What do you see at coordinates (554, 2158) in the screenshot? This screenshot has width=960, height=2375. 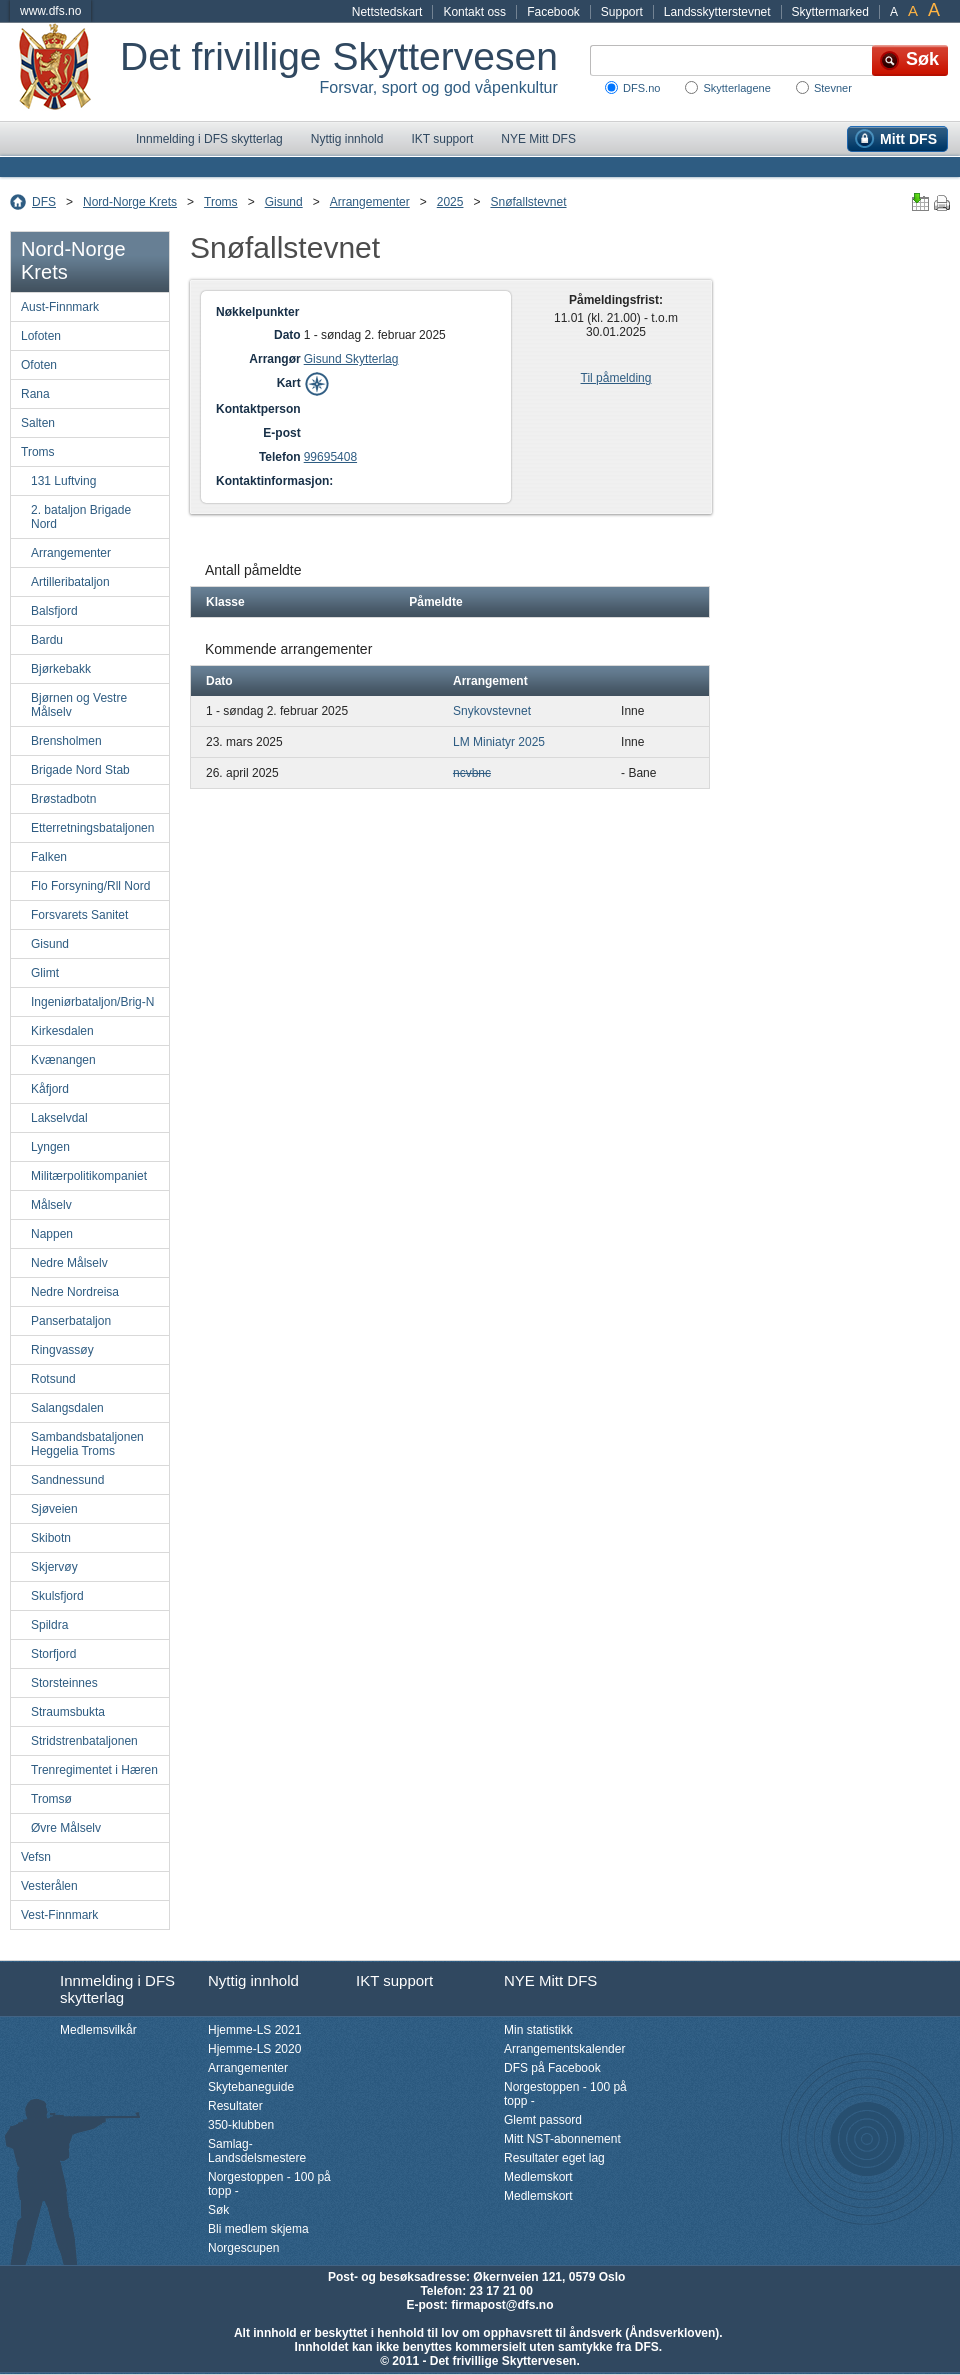 I see `Resultater eget lag` at bounding box center [554, 2158].